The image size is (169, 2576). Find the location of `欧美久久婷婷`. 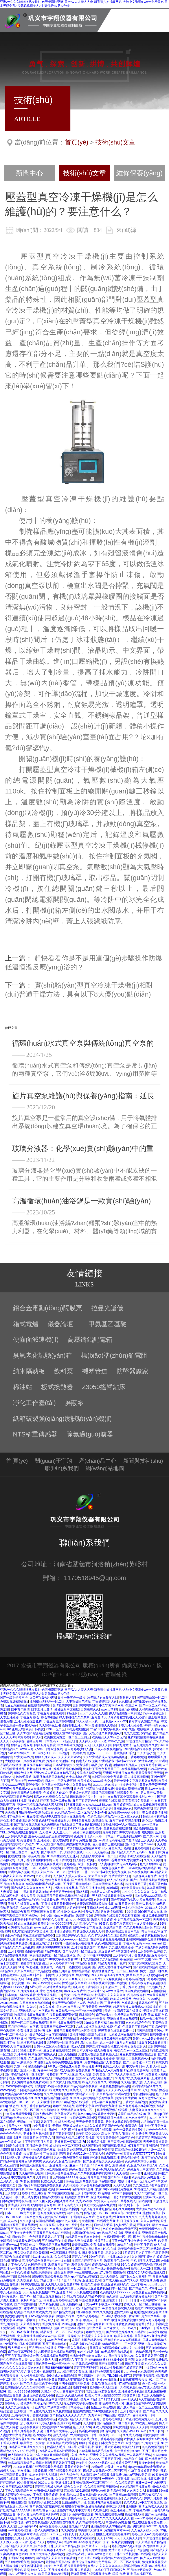

欧美久久婷婷 is located at coordinates (90, 2284).